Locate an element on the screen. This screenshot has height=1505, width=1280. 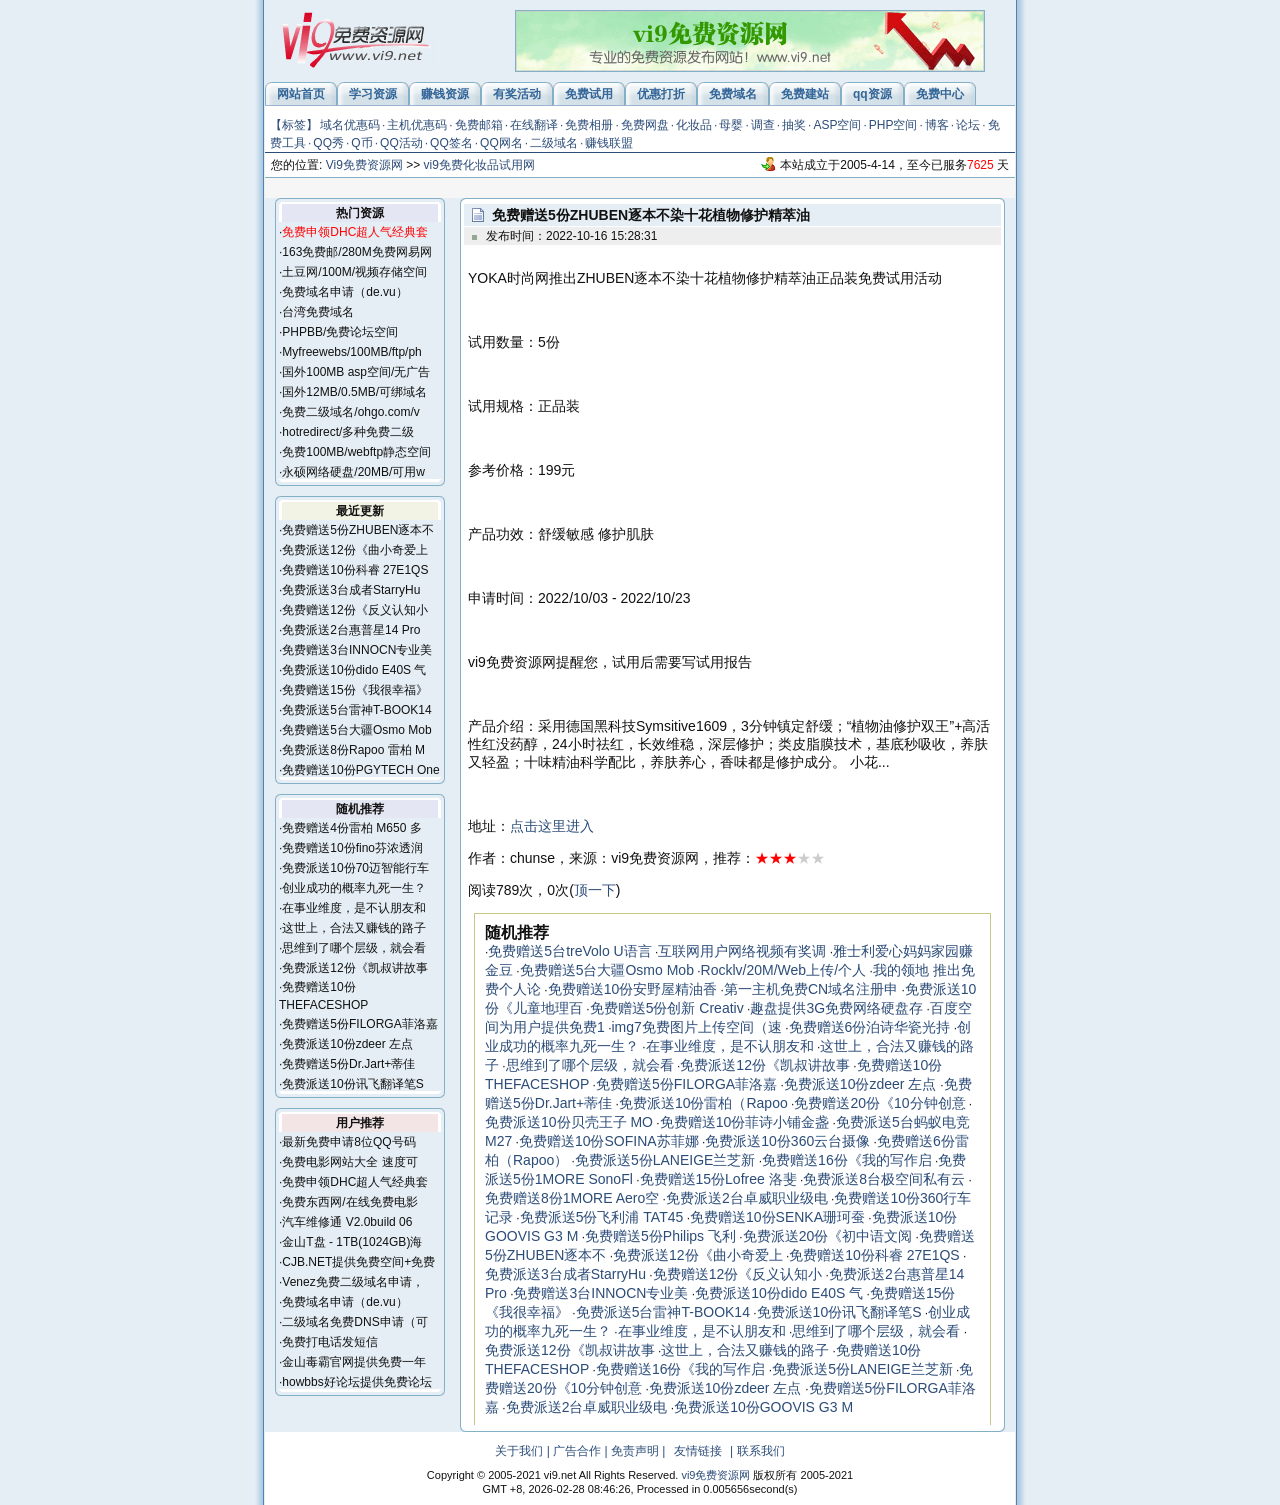
howbbs好论坛提供免费论坛 is located at coordinates (356, 1382).